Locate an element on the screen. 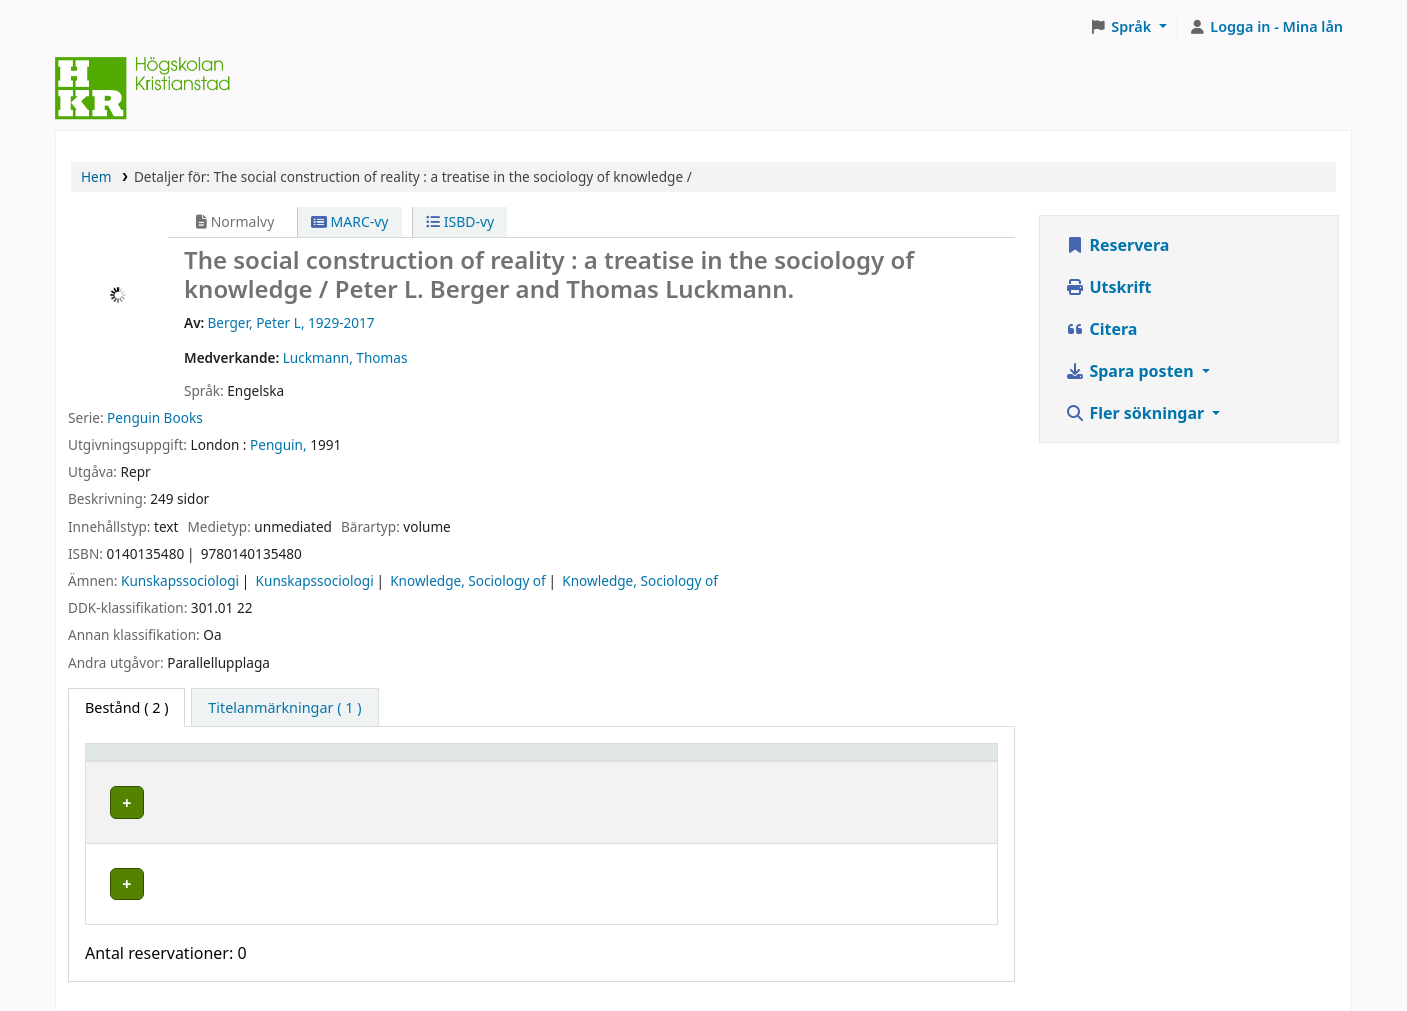 Image resolution: width=1407 pixels, height=1011 pixels. Citera is located at coordinates (1101, 329).